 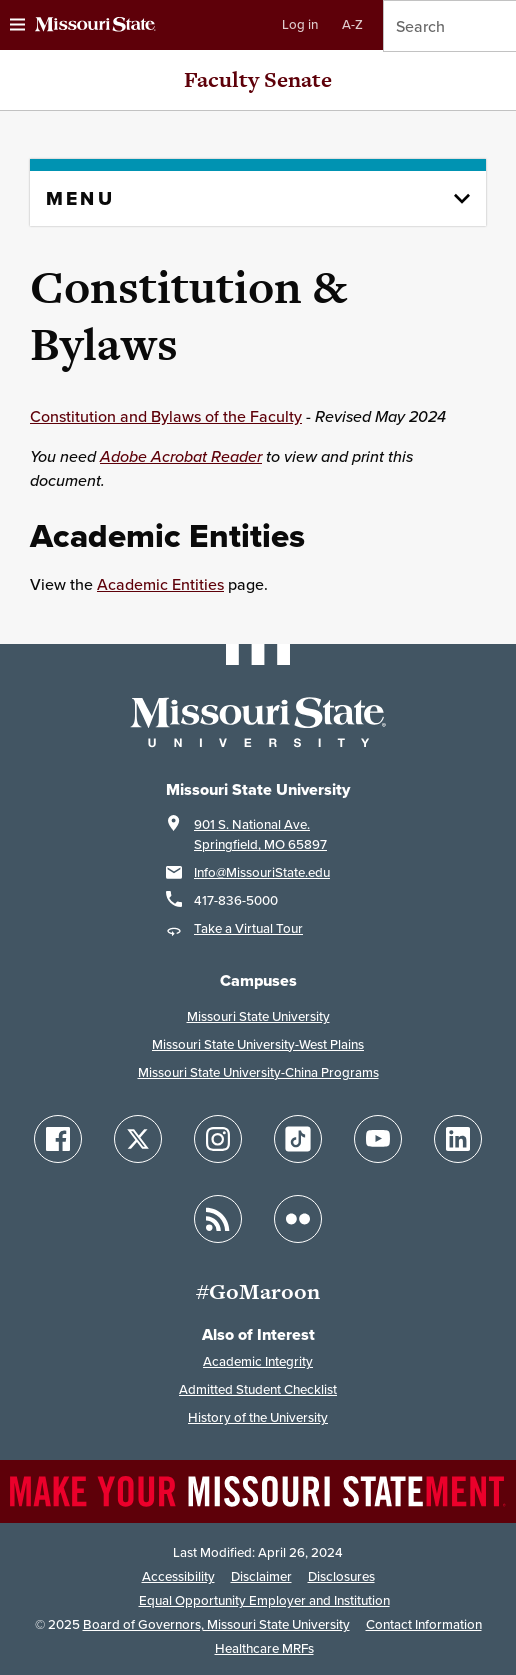 I want to click on [Follow Missouri State on Facebook], so click(x=58, y=1139).